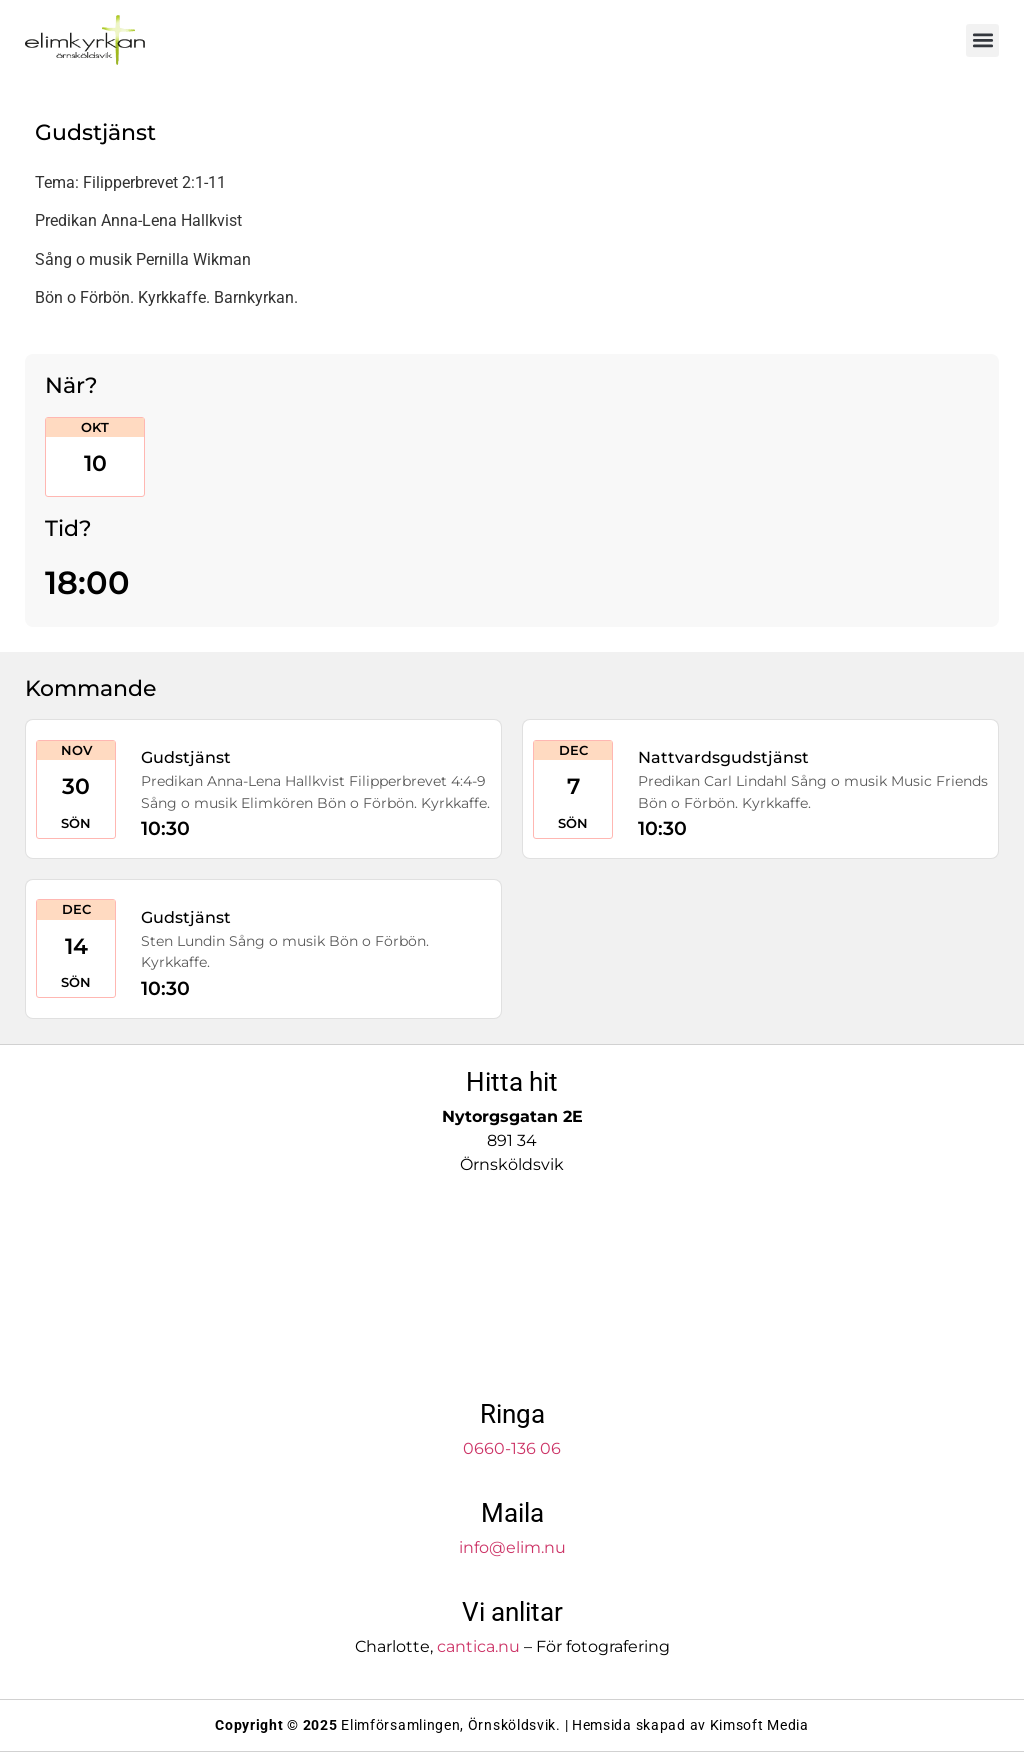 Image resolution: width=1024 pixels, height=1752 pixels. I want to click on info@elim.nu, so click(512, 1547).